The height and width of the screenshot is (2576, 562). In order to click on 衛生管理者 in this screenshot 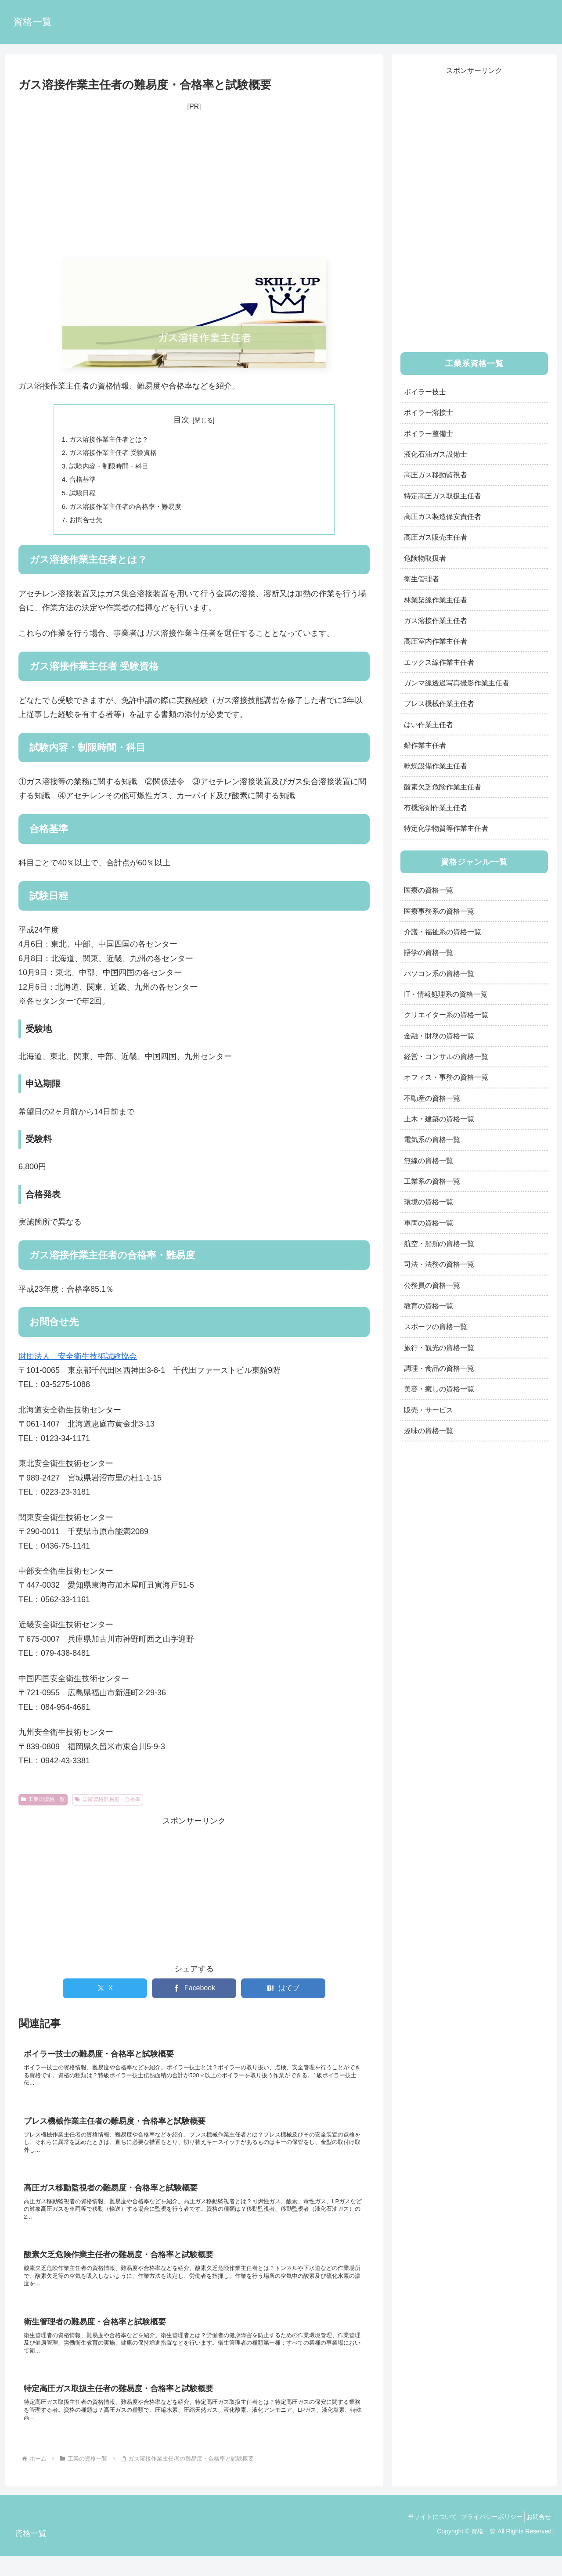, I will do `click(421, 579)`.